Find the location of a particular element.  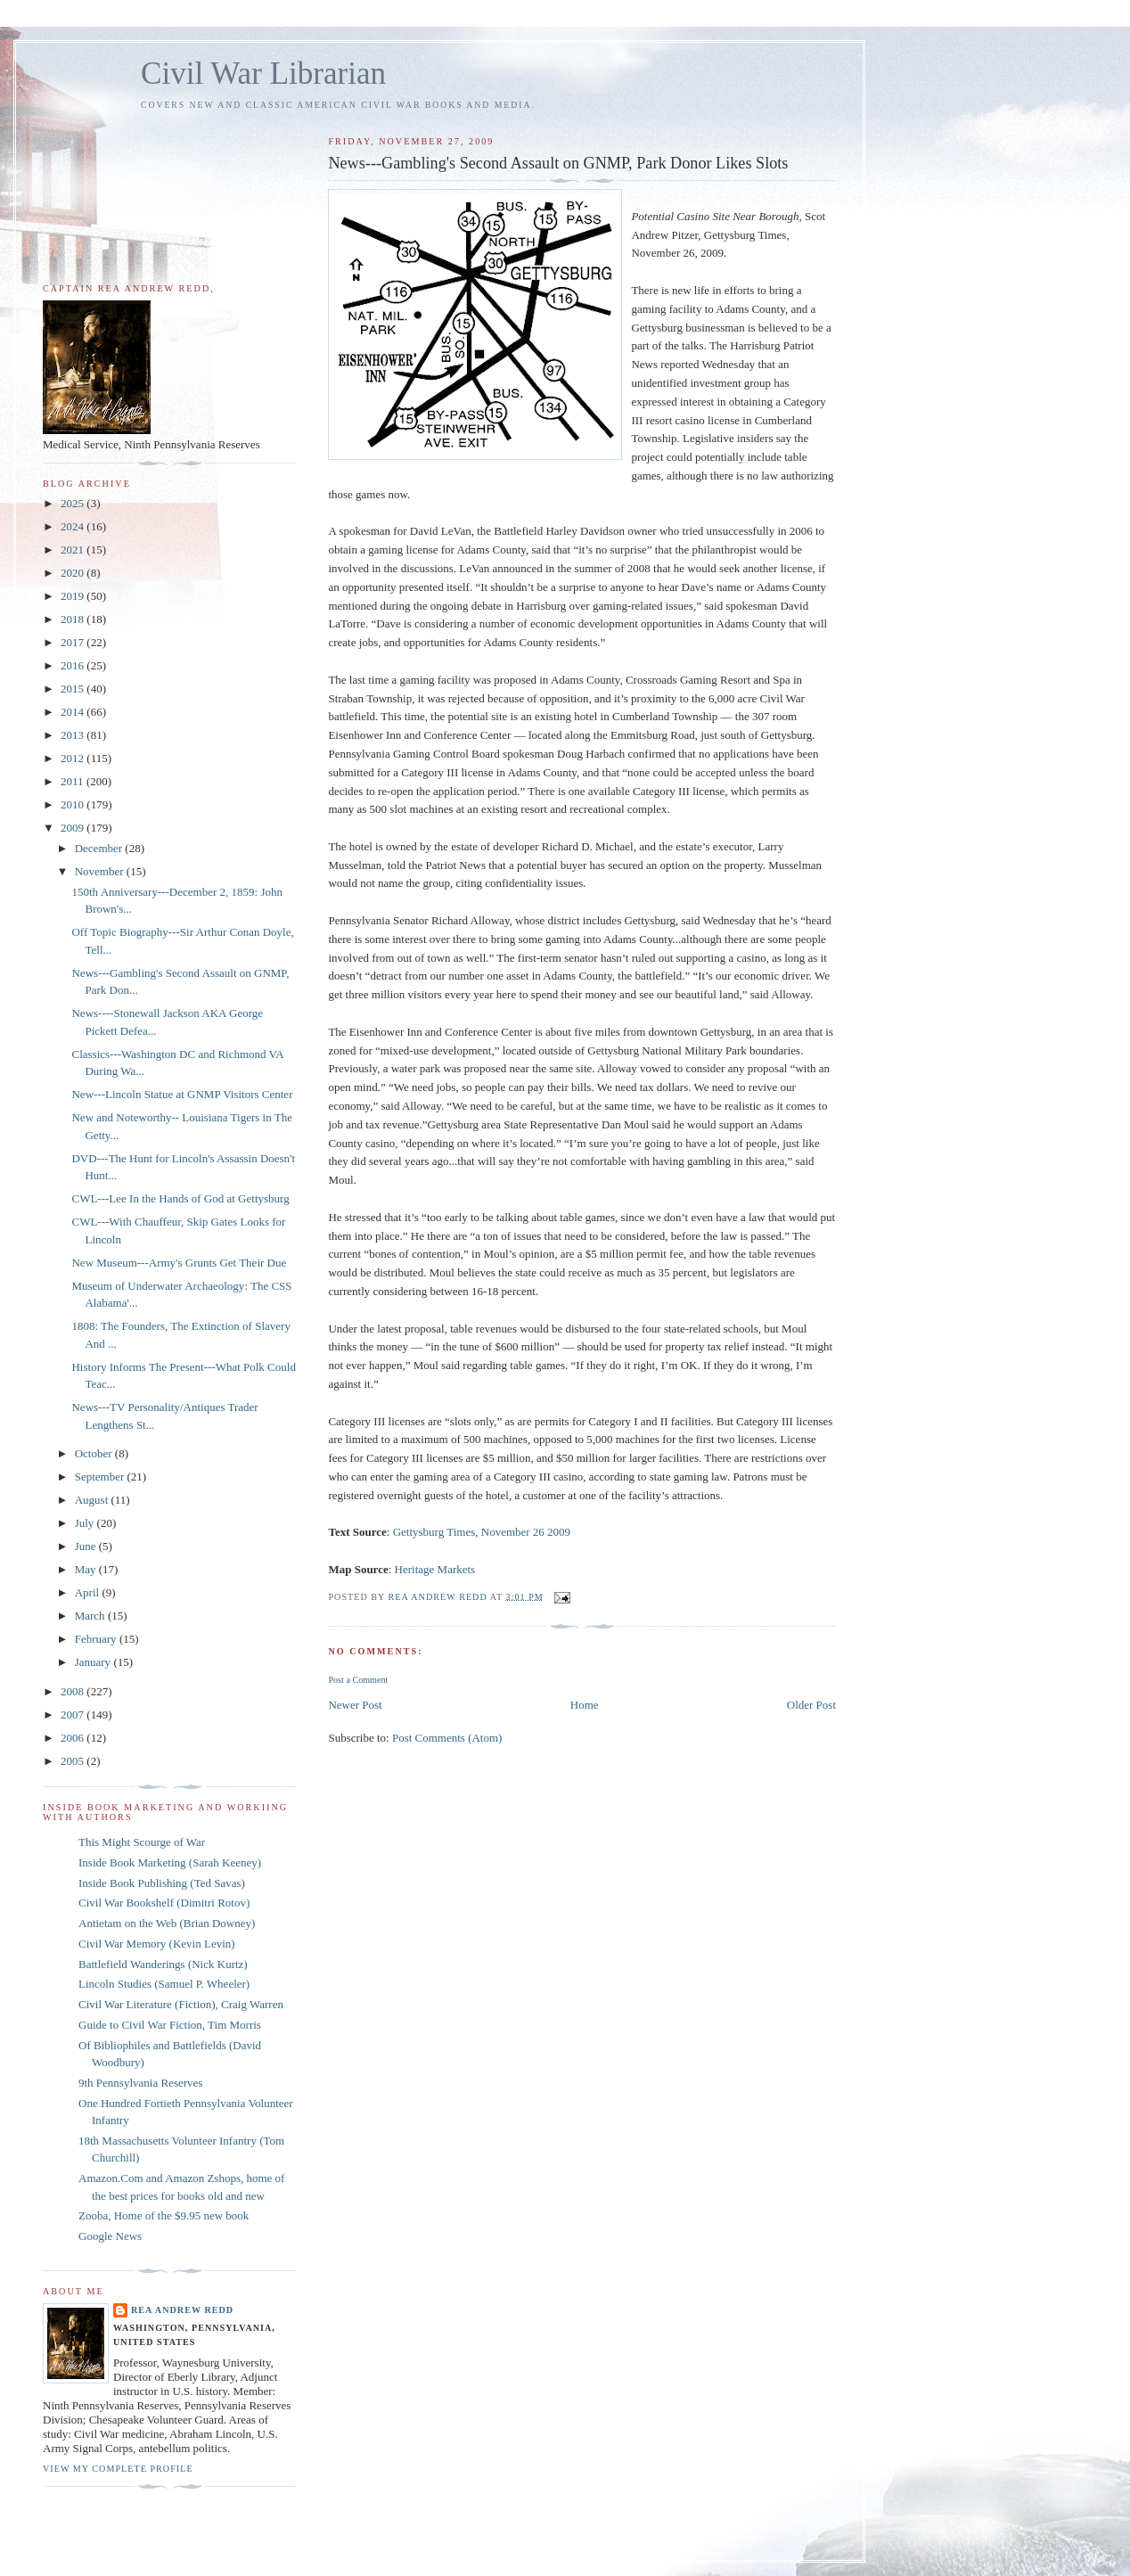

New Museum---Army's Grunts Get Their Due is located at coordinates (178, 1262).